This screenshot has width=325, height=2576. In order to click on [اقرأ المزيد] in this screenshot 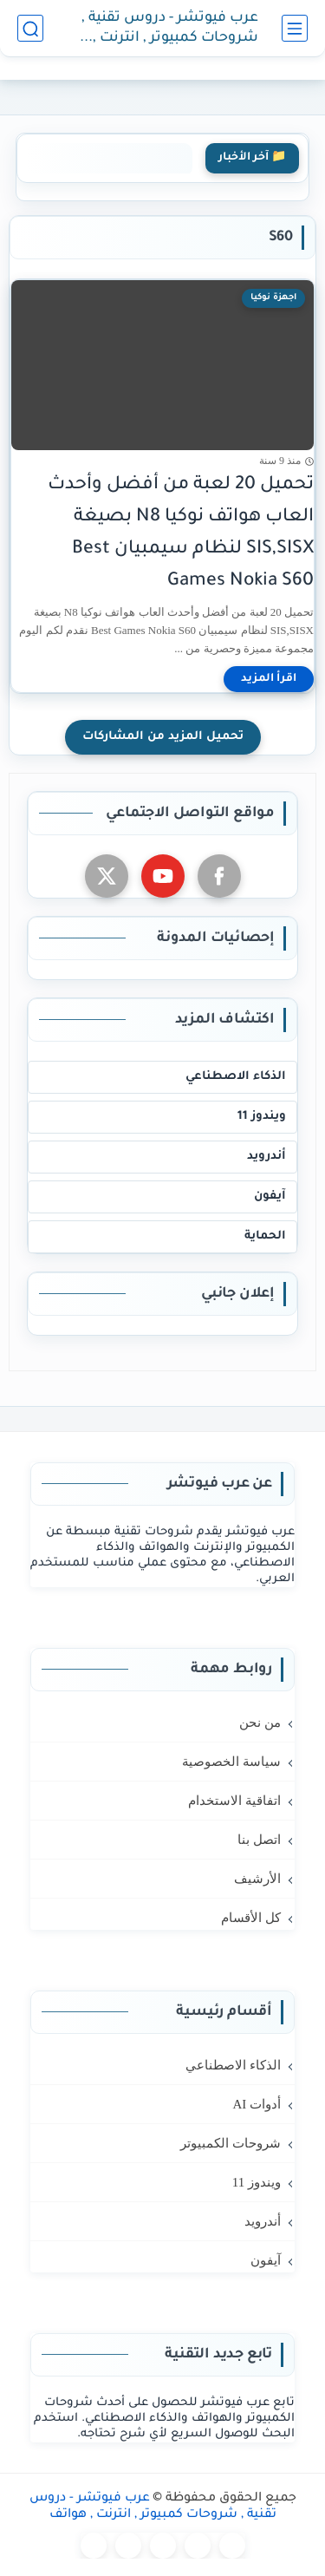, I will do `click(269, 679)`.